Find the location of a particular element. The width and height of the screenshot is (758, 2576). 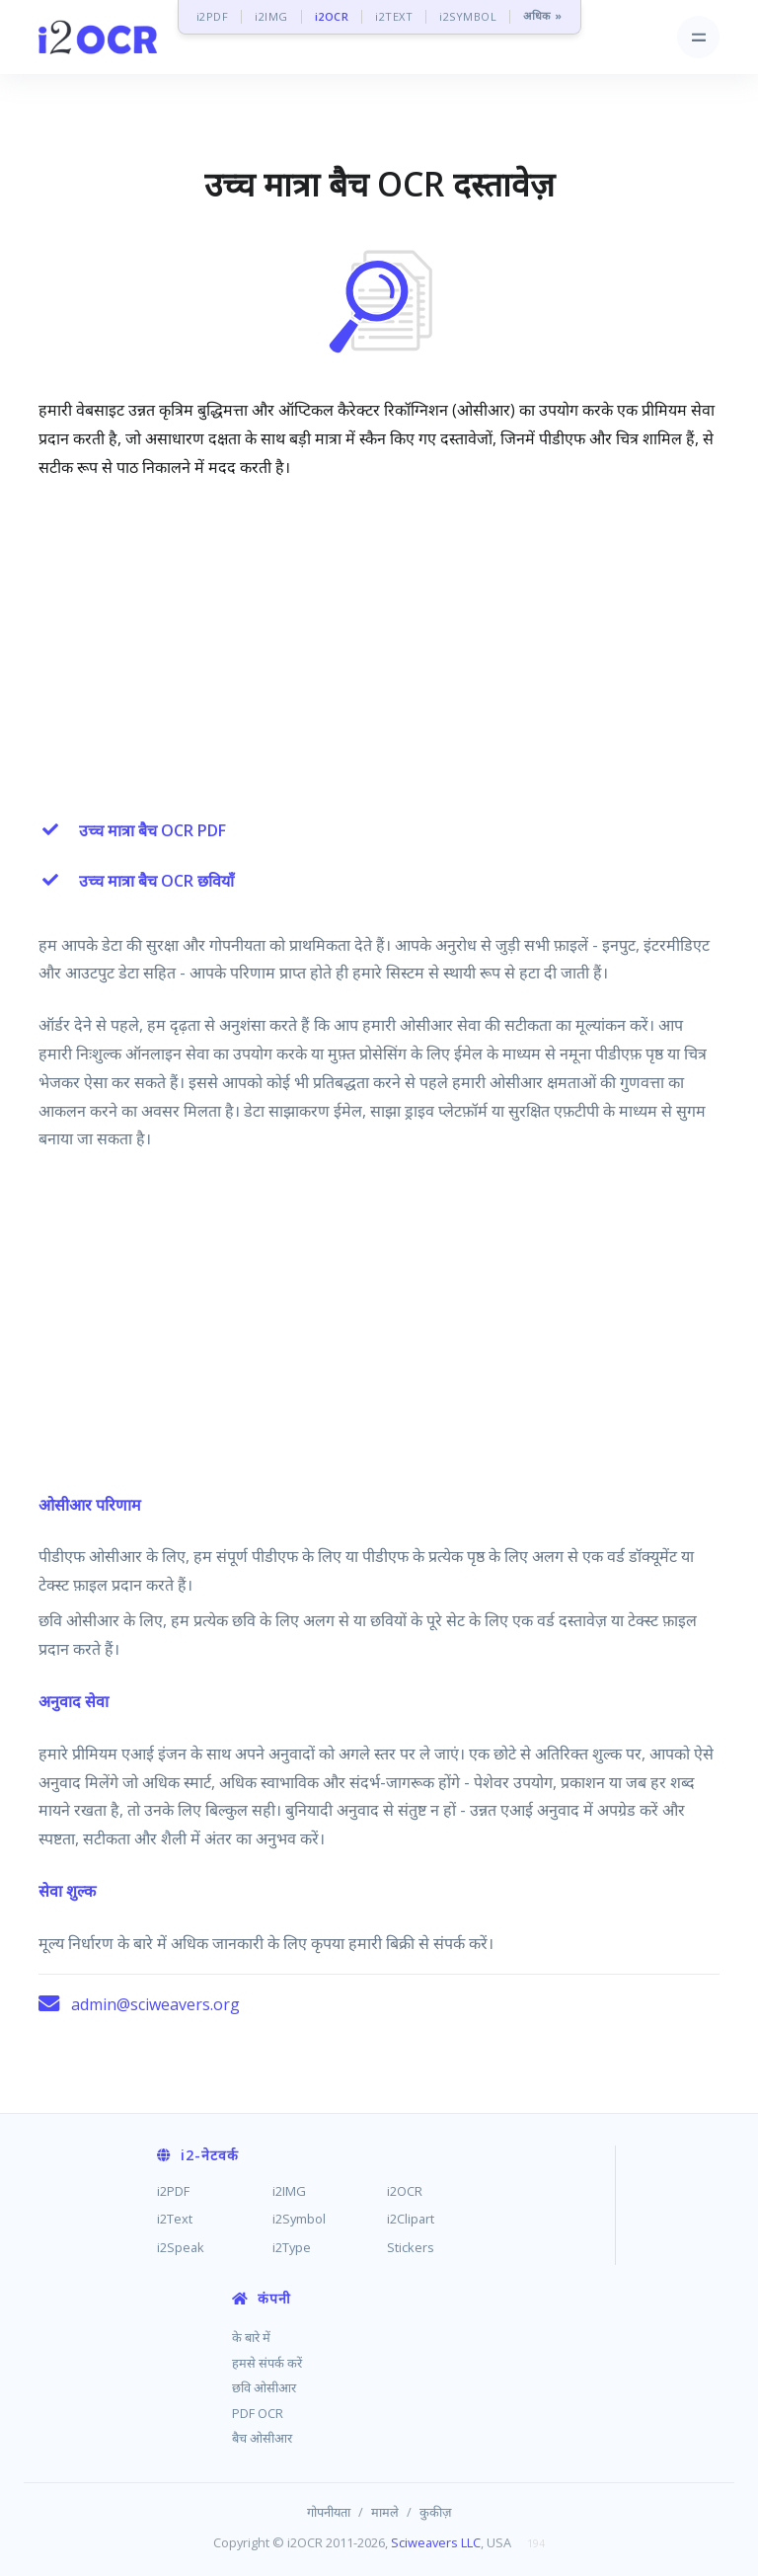

i2PDF is located at coordinates (212, 16).